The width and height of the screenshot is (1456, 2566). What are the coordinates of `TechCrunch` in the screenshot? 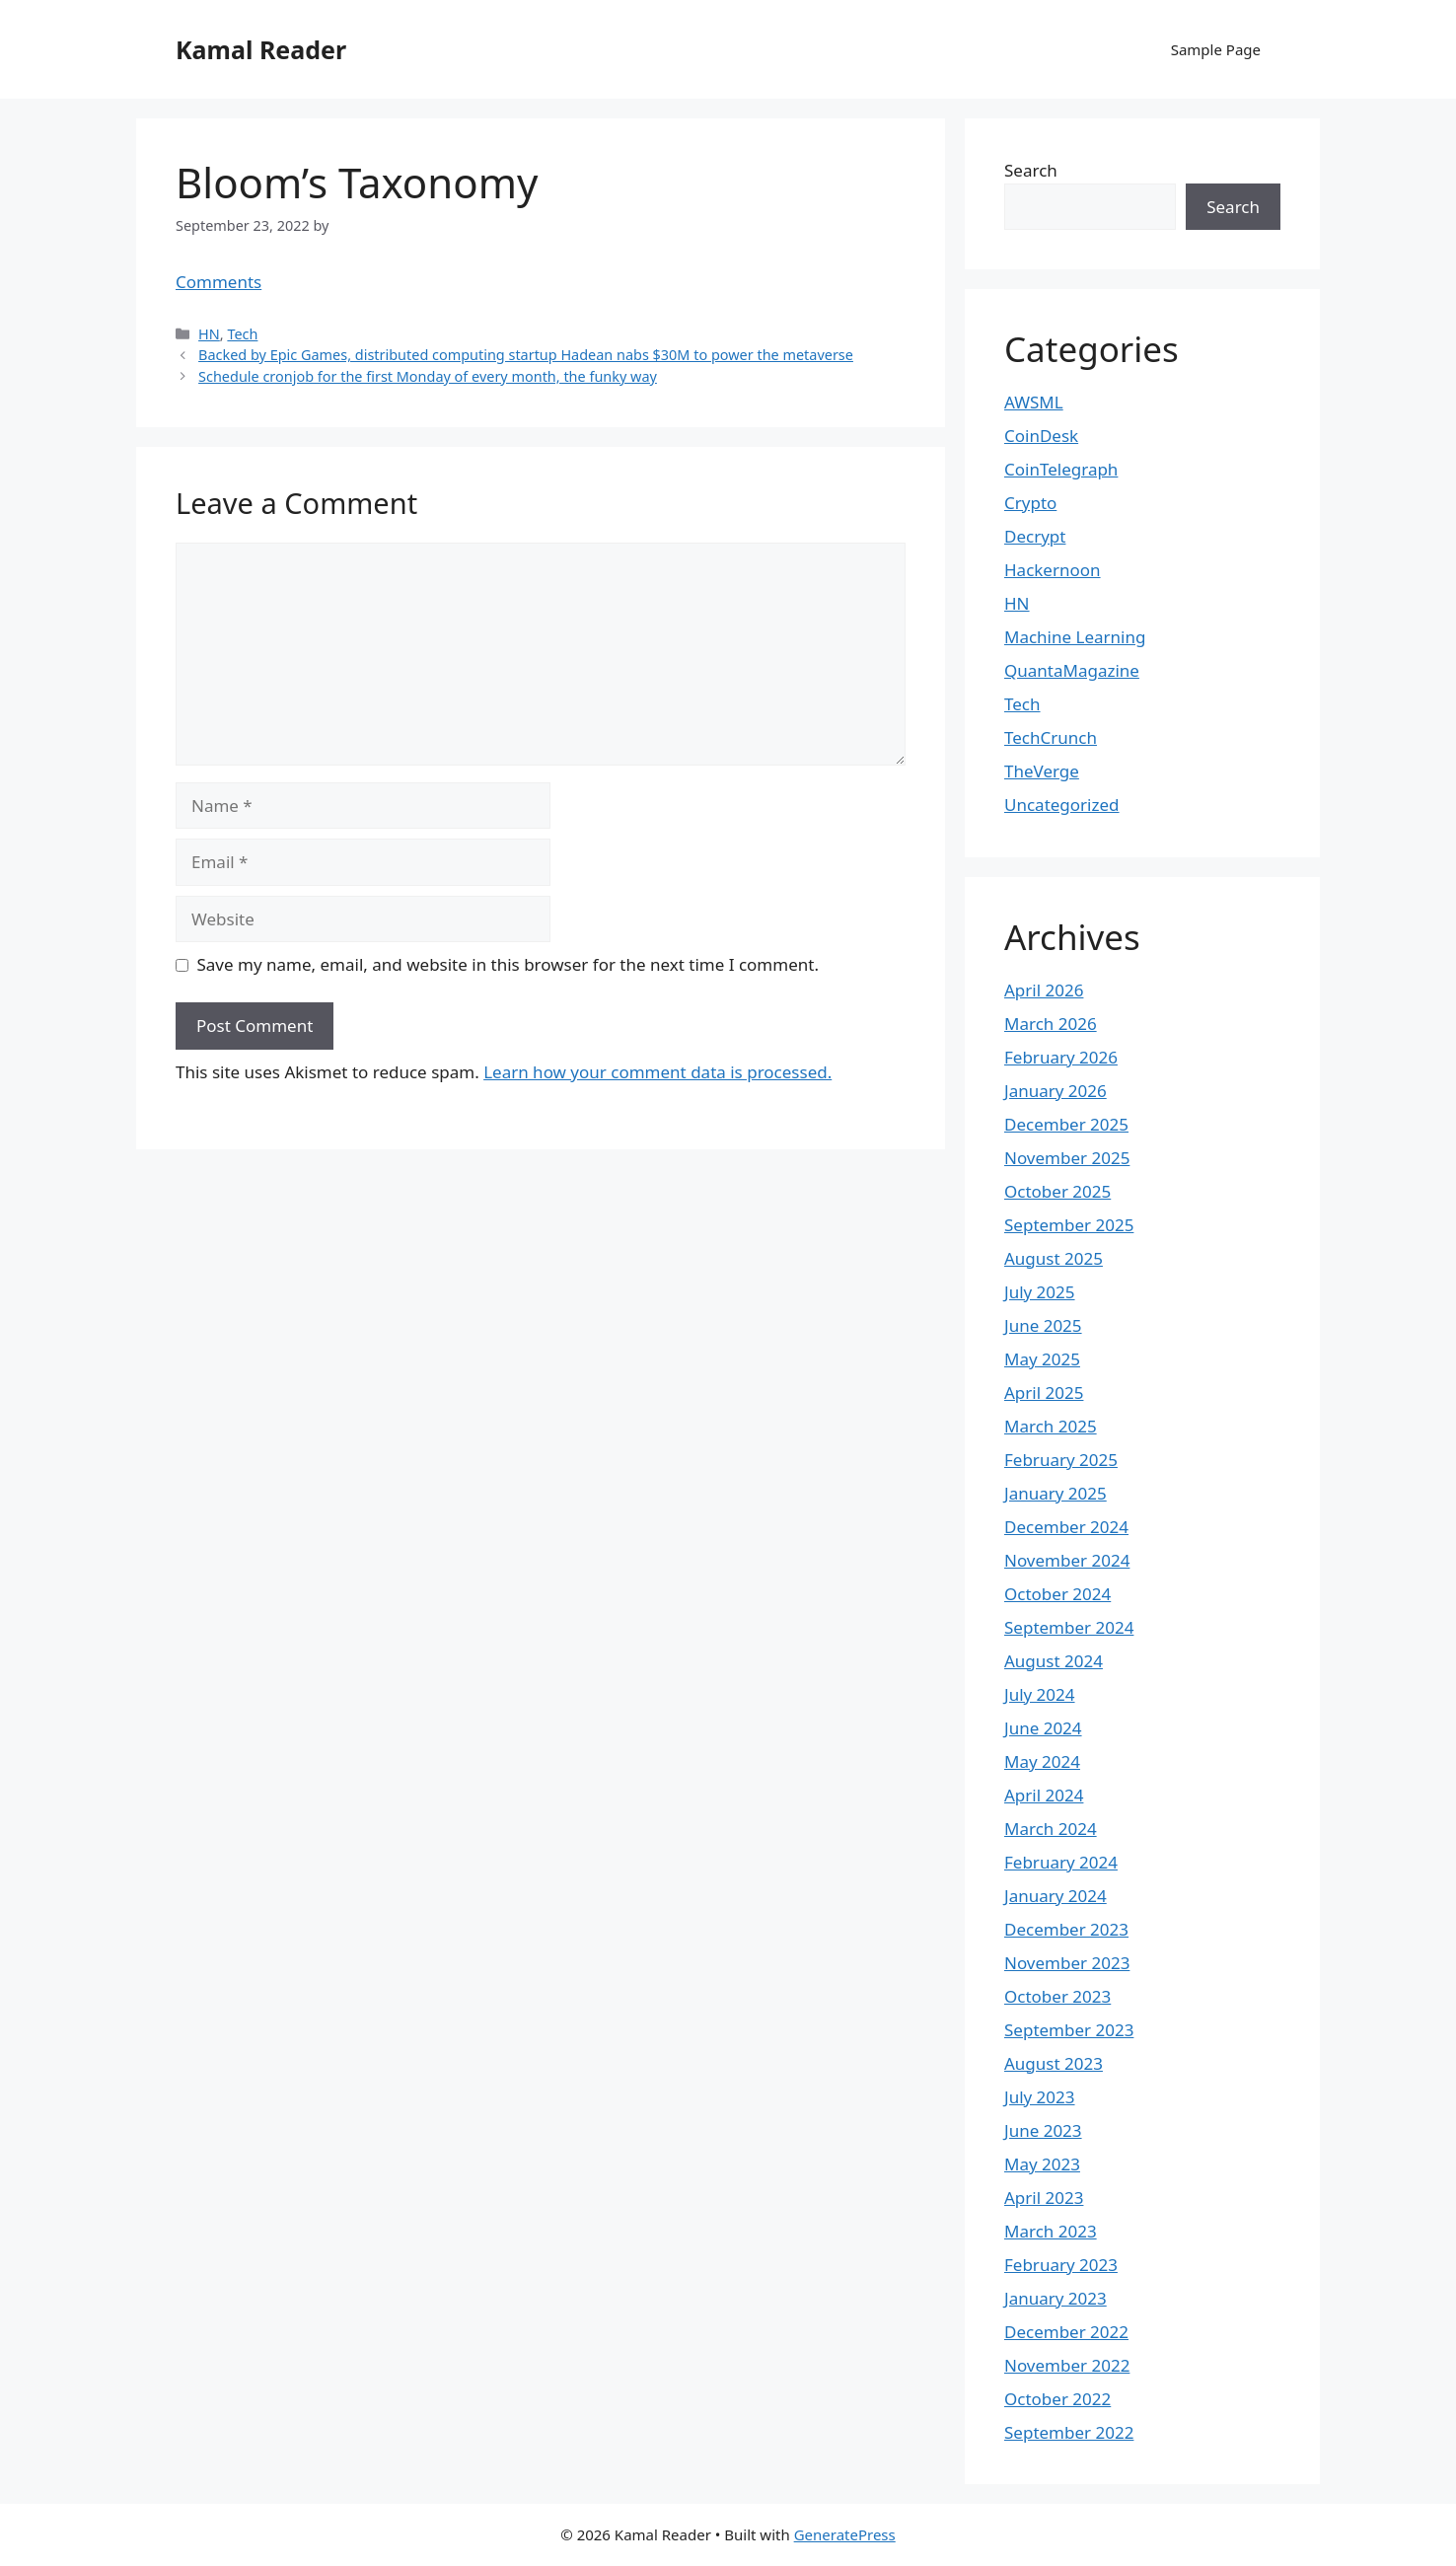 It's located at (1050, 737).